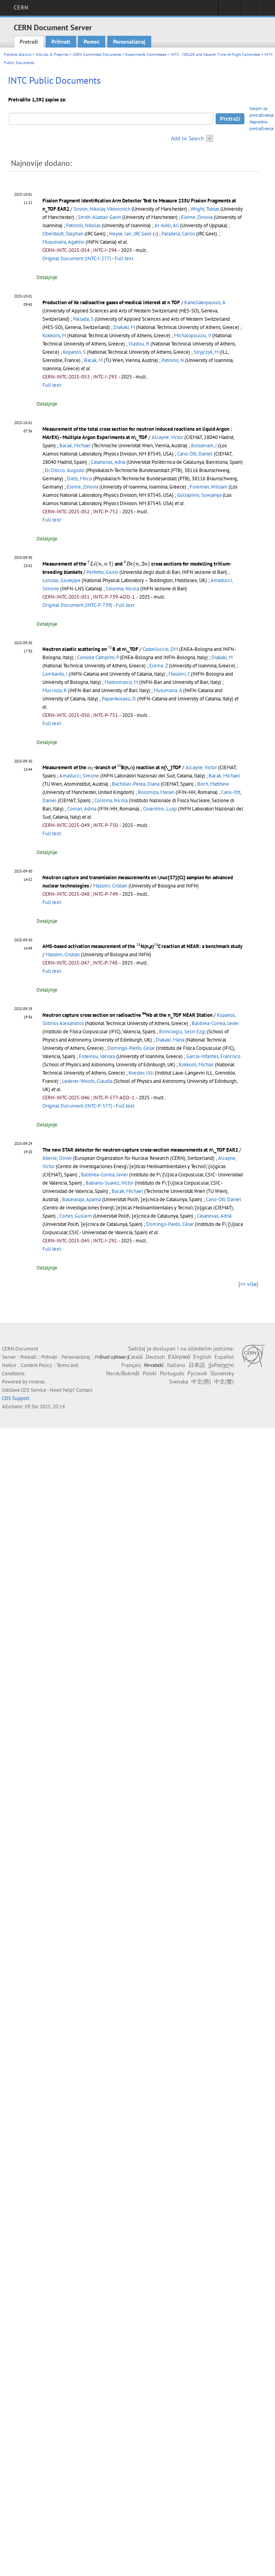 The width and height of the screenshot is (275, 2576). Describe the element at coordinates (135, 1356) in the screenshot. I see `Català` at that location.